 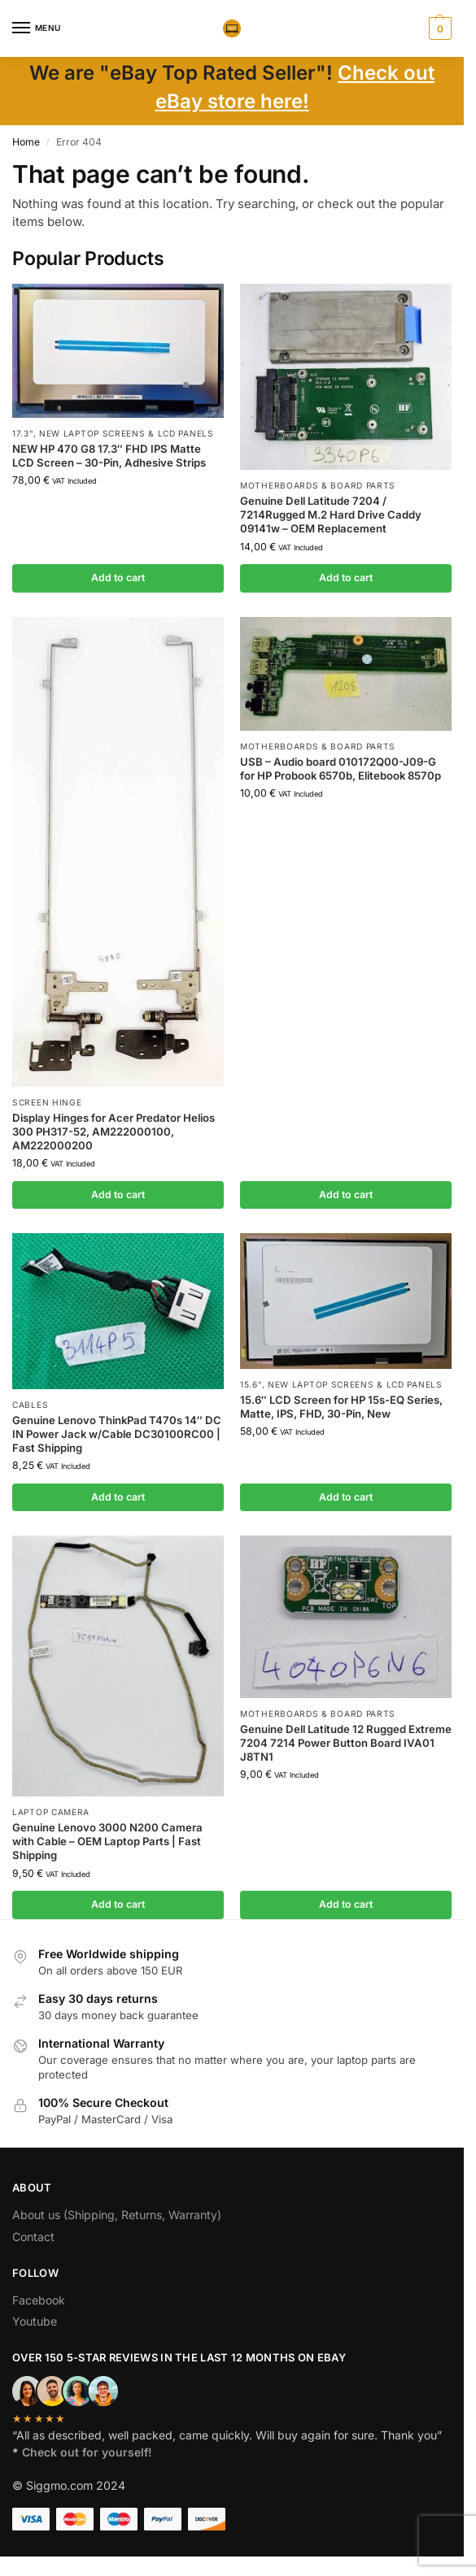 What do you see at coordinates (317, 485) in the screenshot?
I see `Motherboards & board parts` at bounding box center [317, 485].